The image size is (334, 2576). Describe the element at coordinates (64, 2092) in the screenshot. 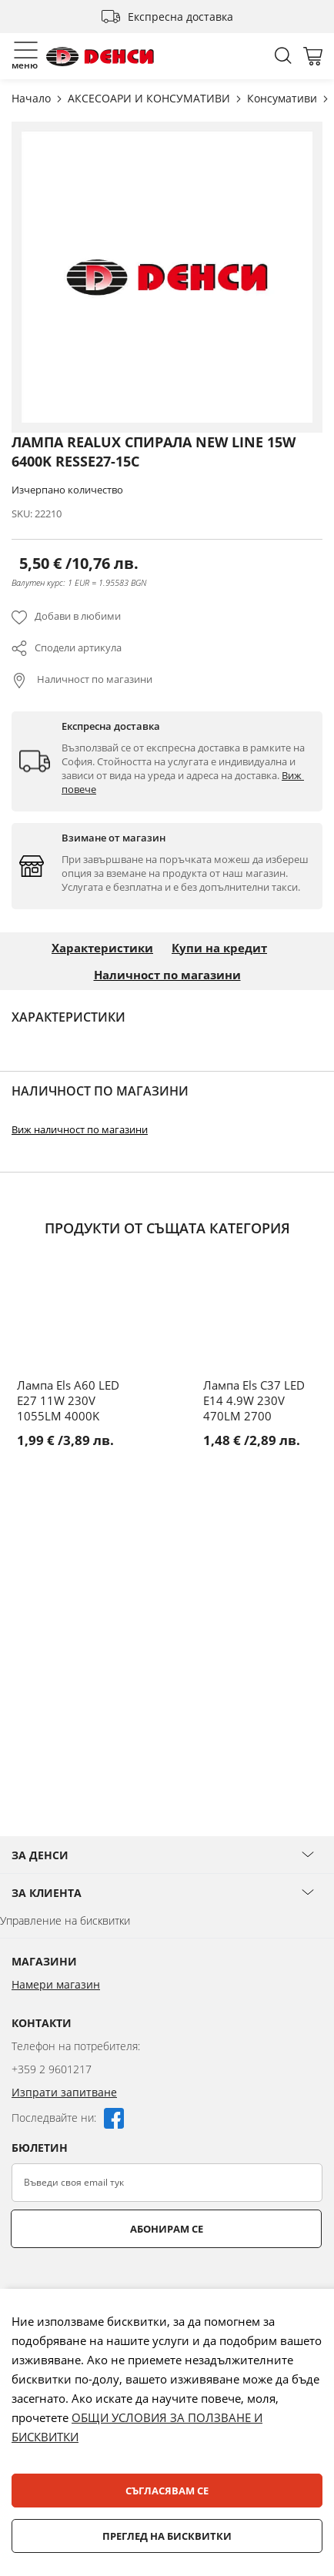

I see `Изпрати запитване` at that location.